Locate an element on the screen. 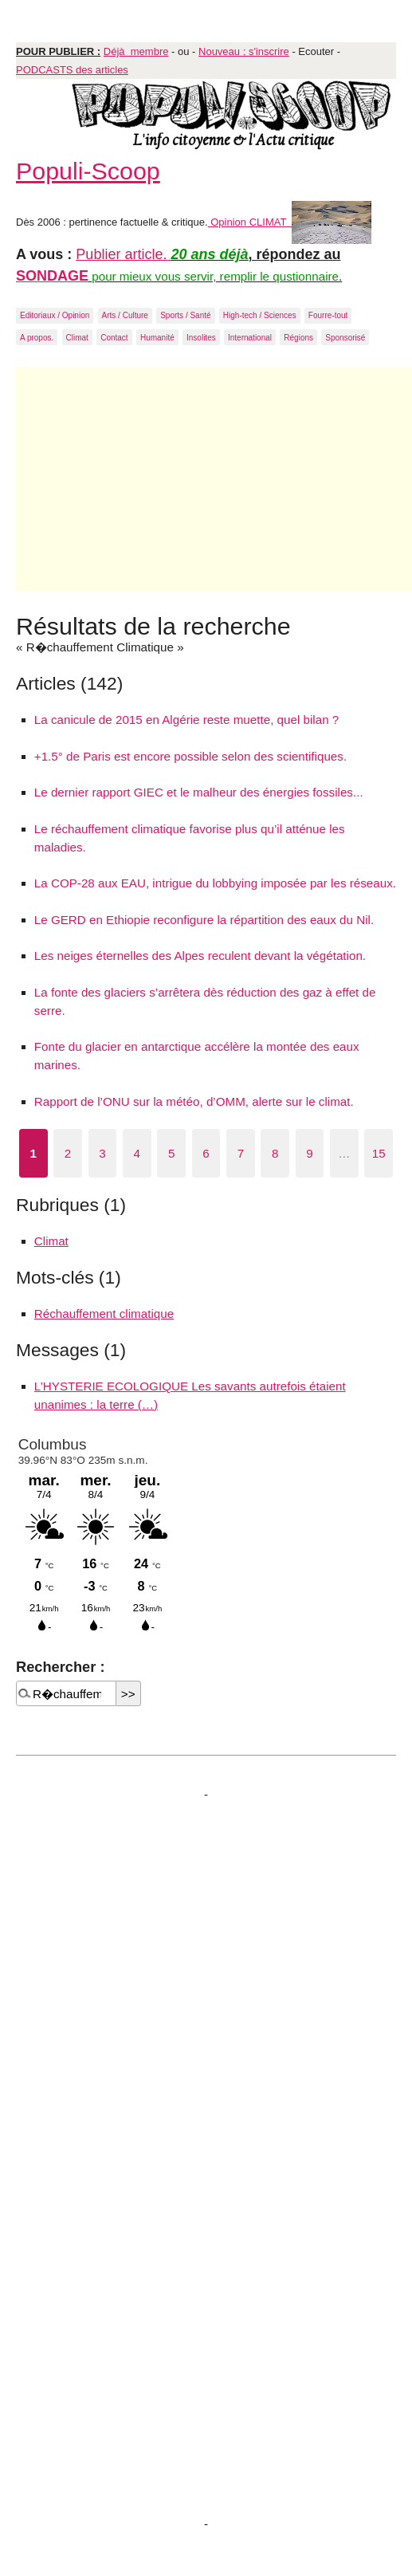 This screenshot has height=2576, width=412. Publier article. is located at coordinates (123, 254).